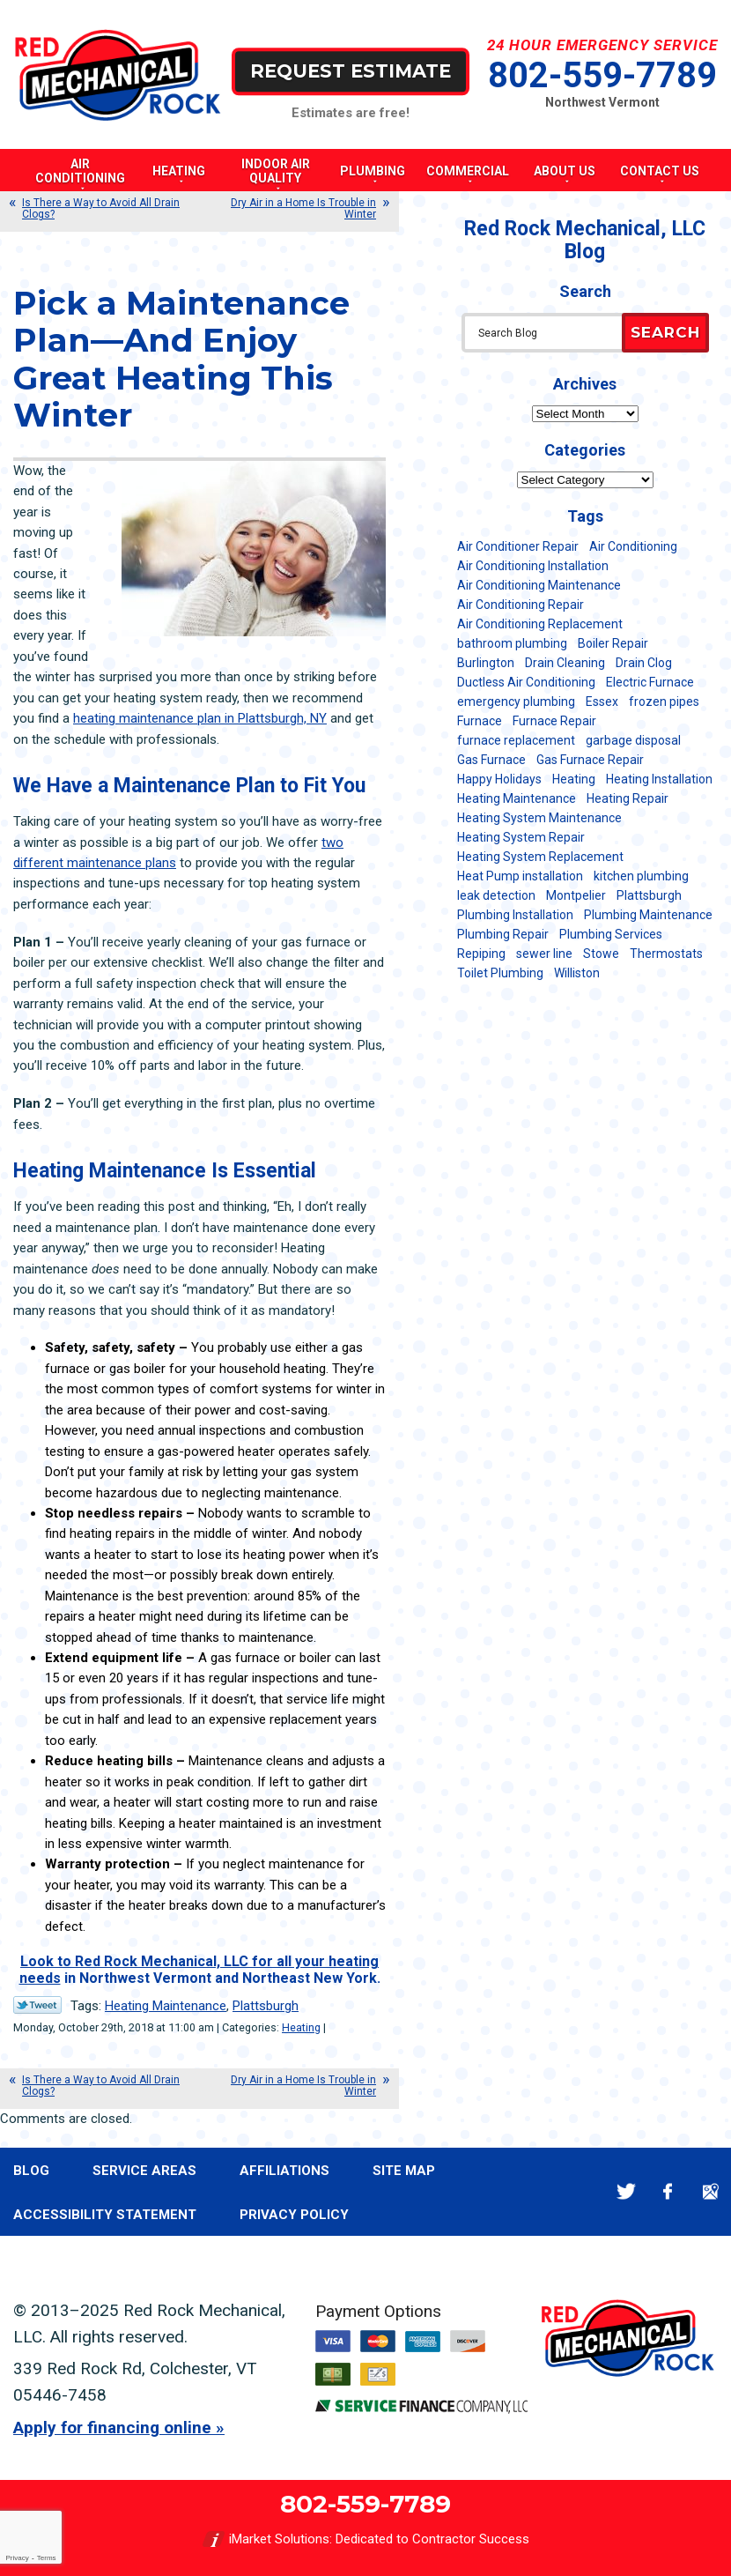 The height and width of the screenshot is (2576, 731). Describe the element at coordinates (303, 208) in the screenshot. I see `Dry Air in a Home Is Trouble in Winter` at that location.